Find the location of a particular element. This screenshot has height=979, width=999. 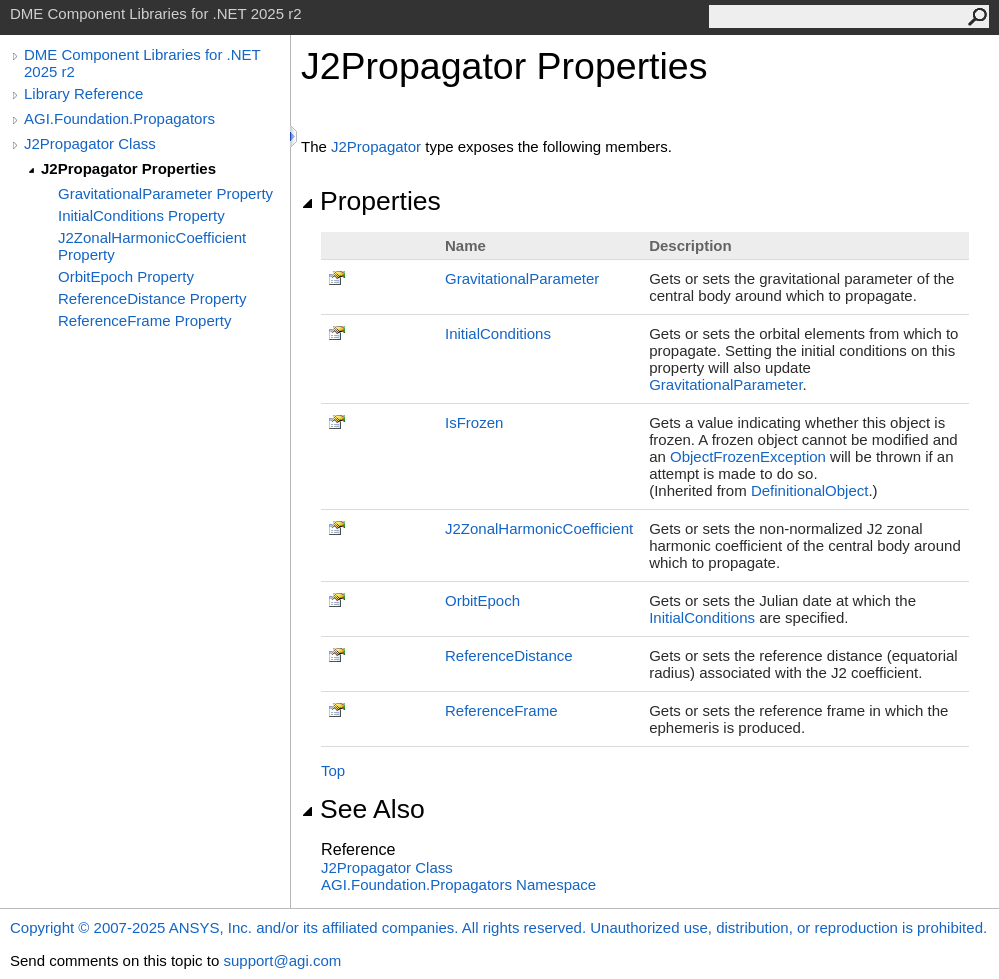

GravitationalParameter Property is located at coordinates (165, 193).